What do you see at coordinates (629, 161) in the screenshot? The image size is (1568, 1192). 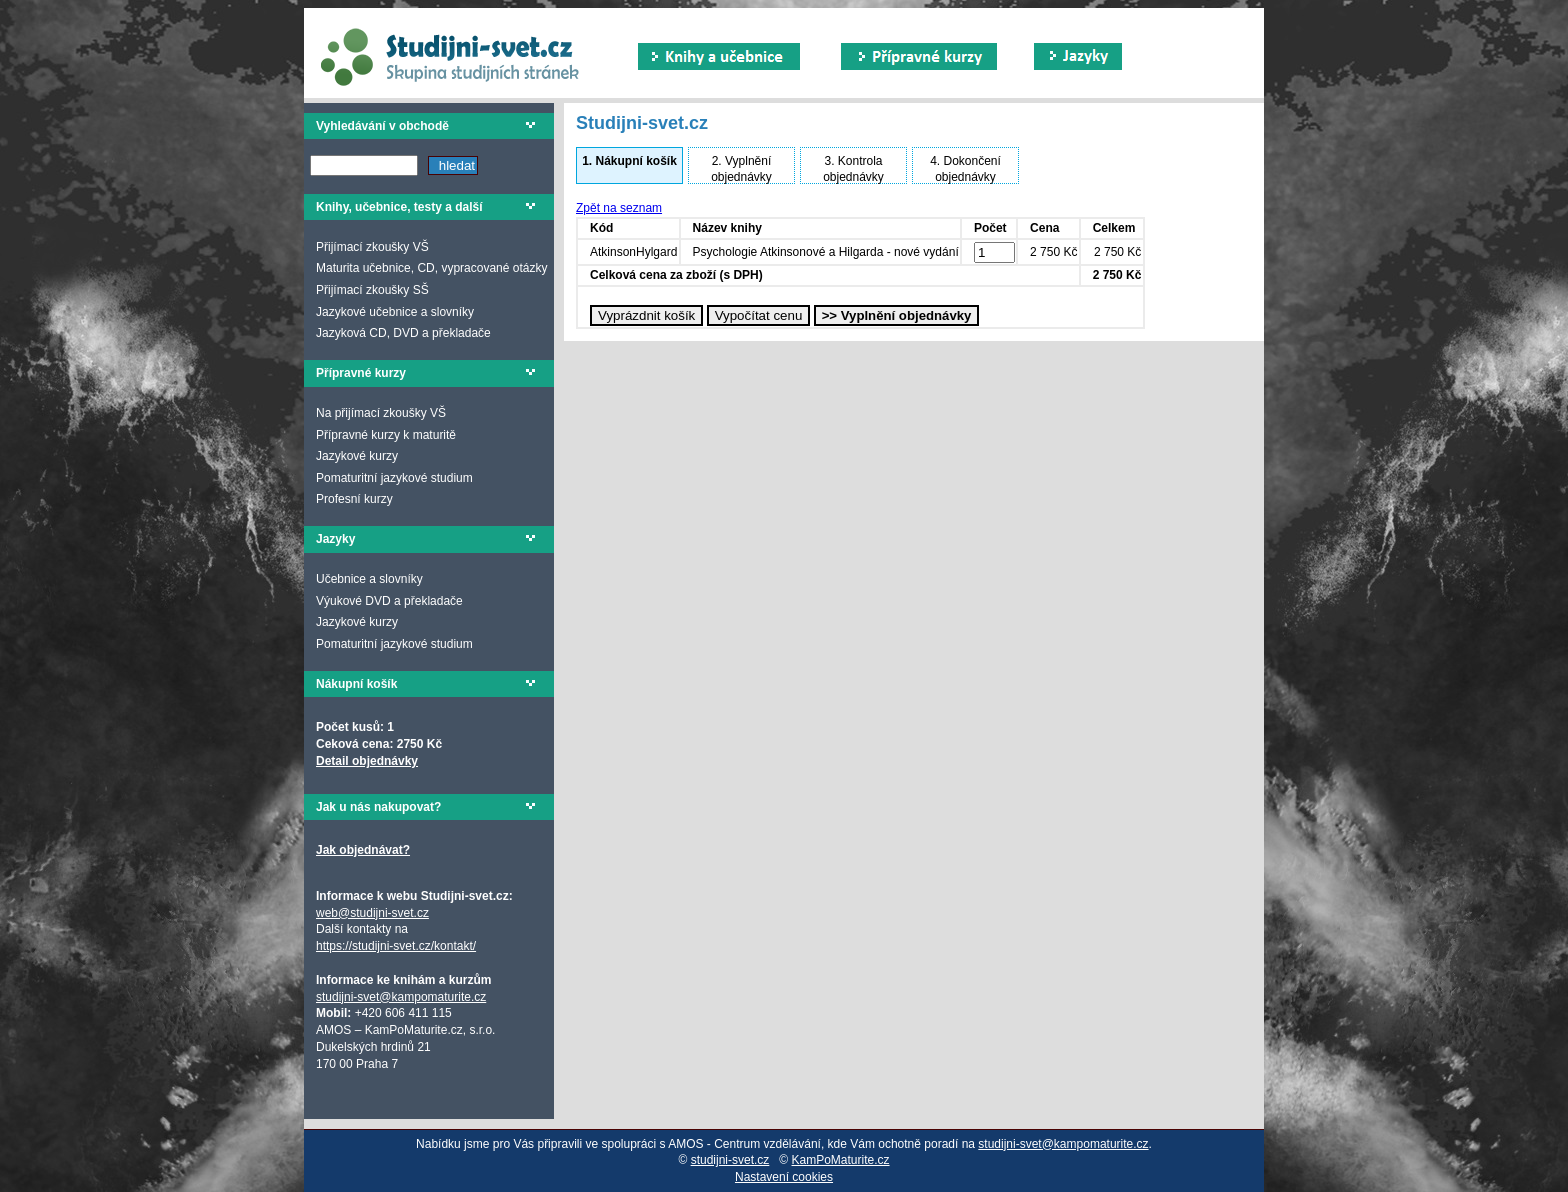 I see `Nákupní košík` at bounding box center [629, 161].